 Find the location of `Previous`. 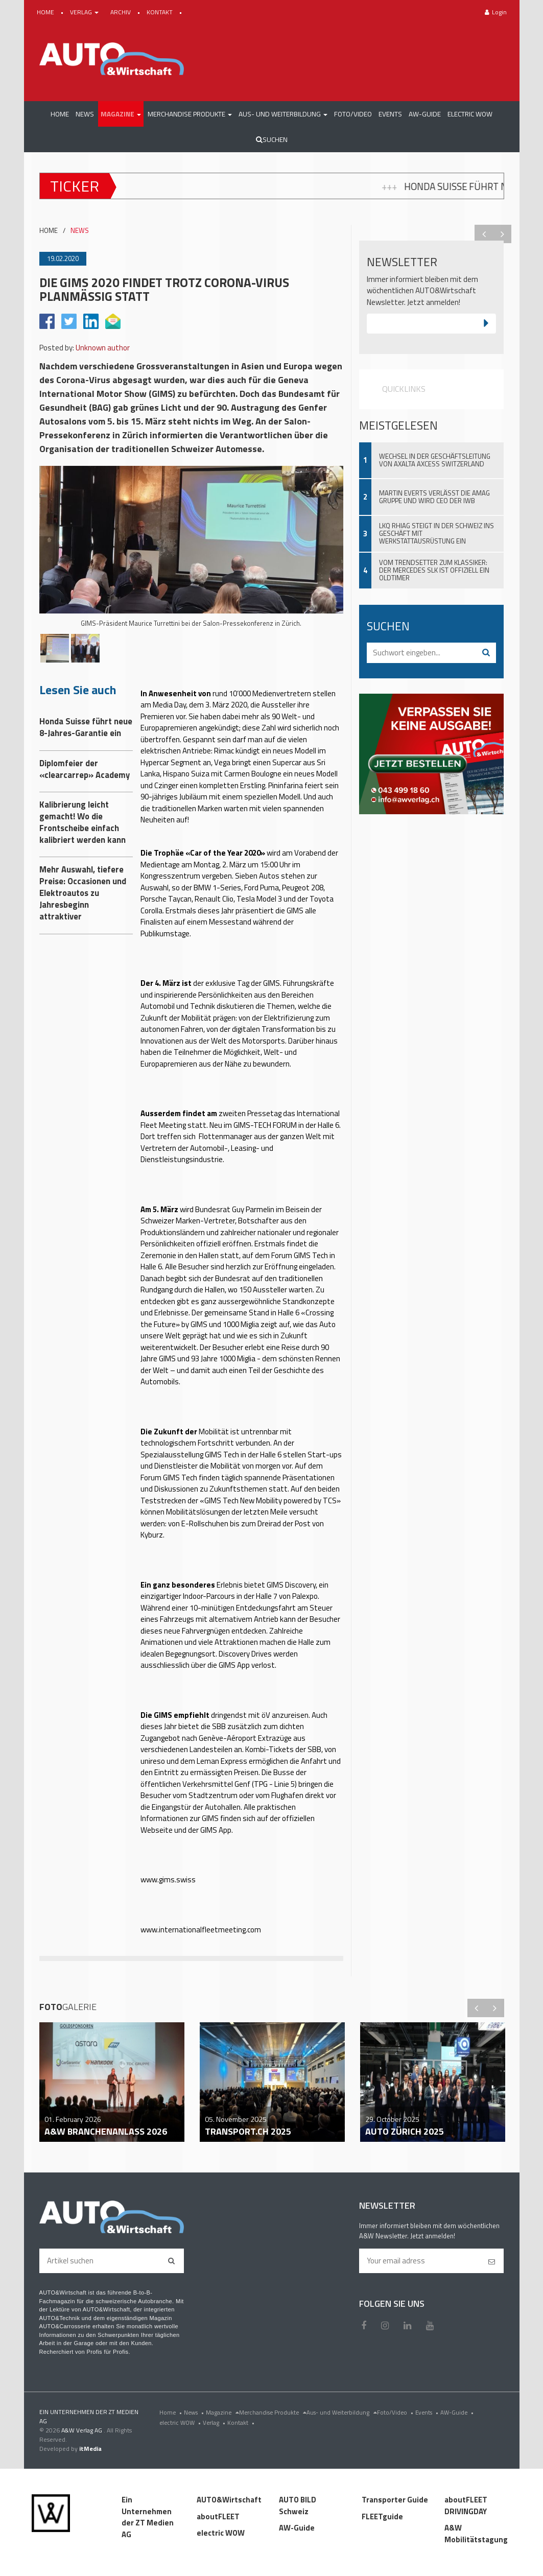

Previous is located at coordinates (484, 234).